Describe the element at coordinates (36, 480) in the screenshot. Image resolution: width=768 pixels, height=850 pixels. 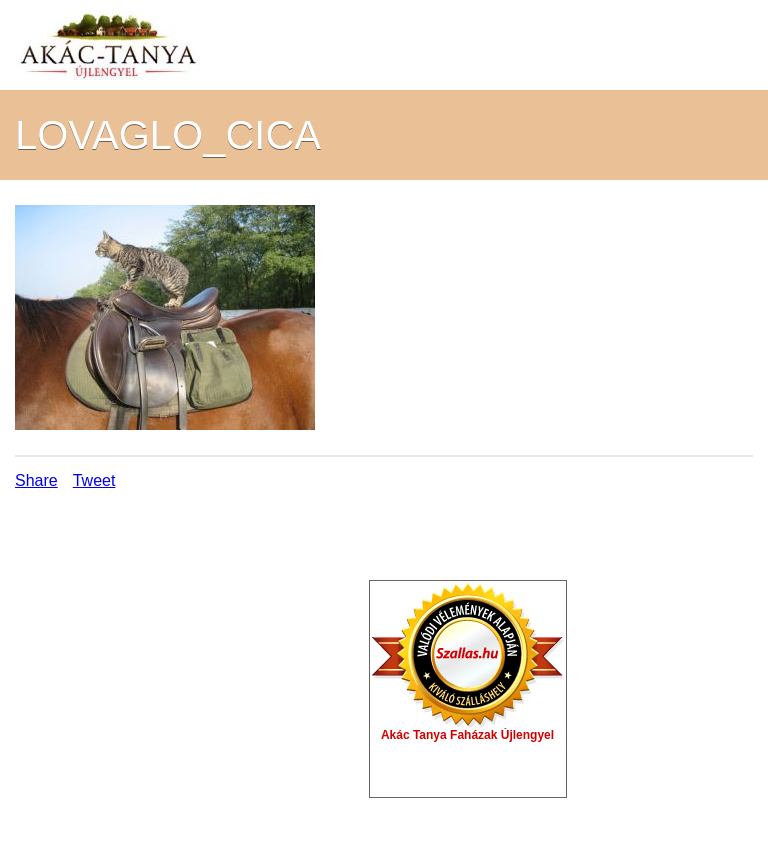
I see `Share` at that location.